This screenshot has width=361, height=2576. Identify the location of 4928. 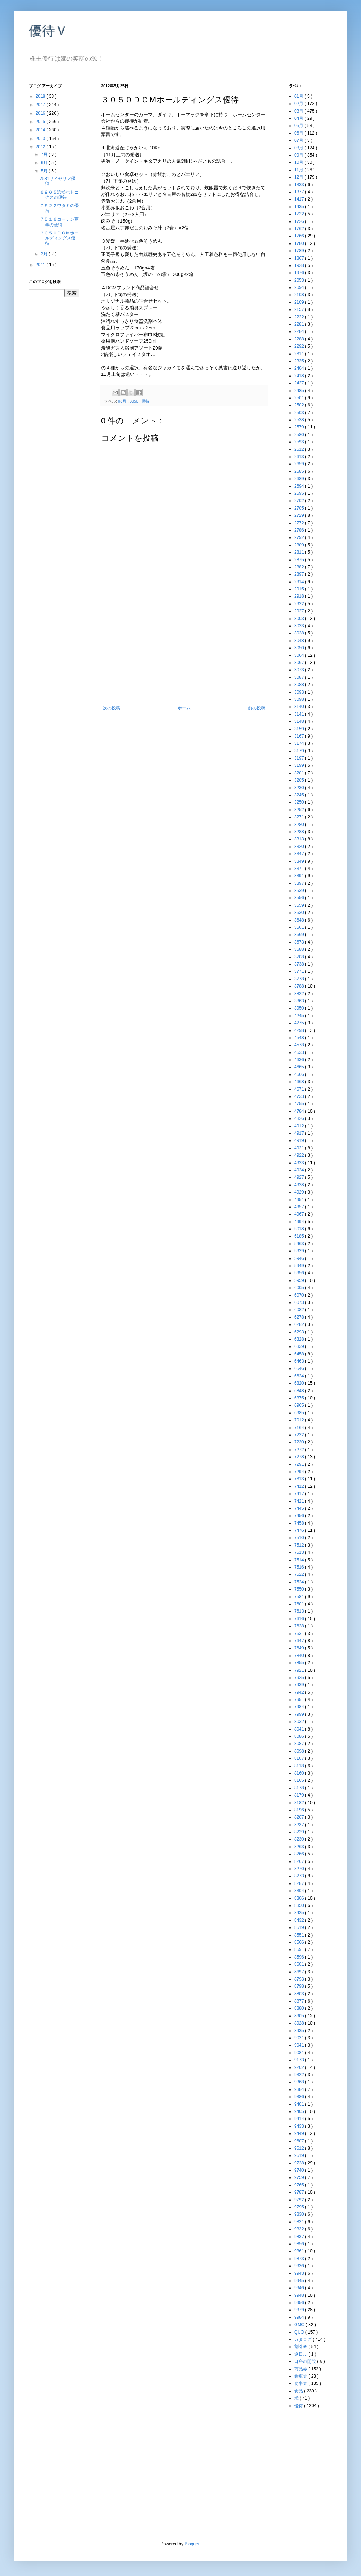
(299, 1184).